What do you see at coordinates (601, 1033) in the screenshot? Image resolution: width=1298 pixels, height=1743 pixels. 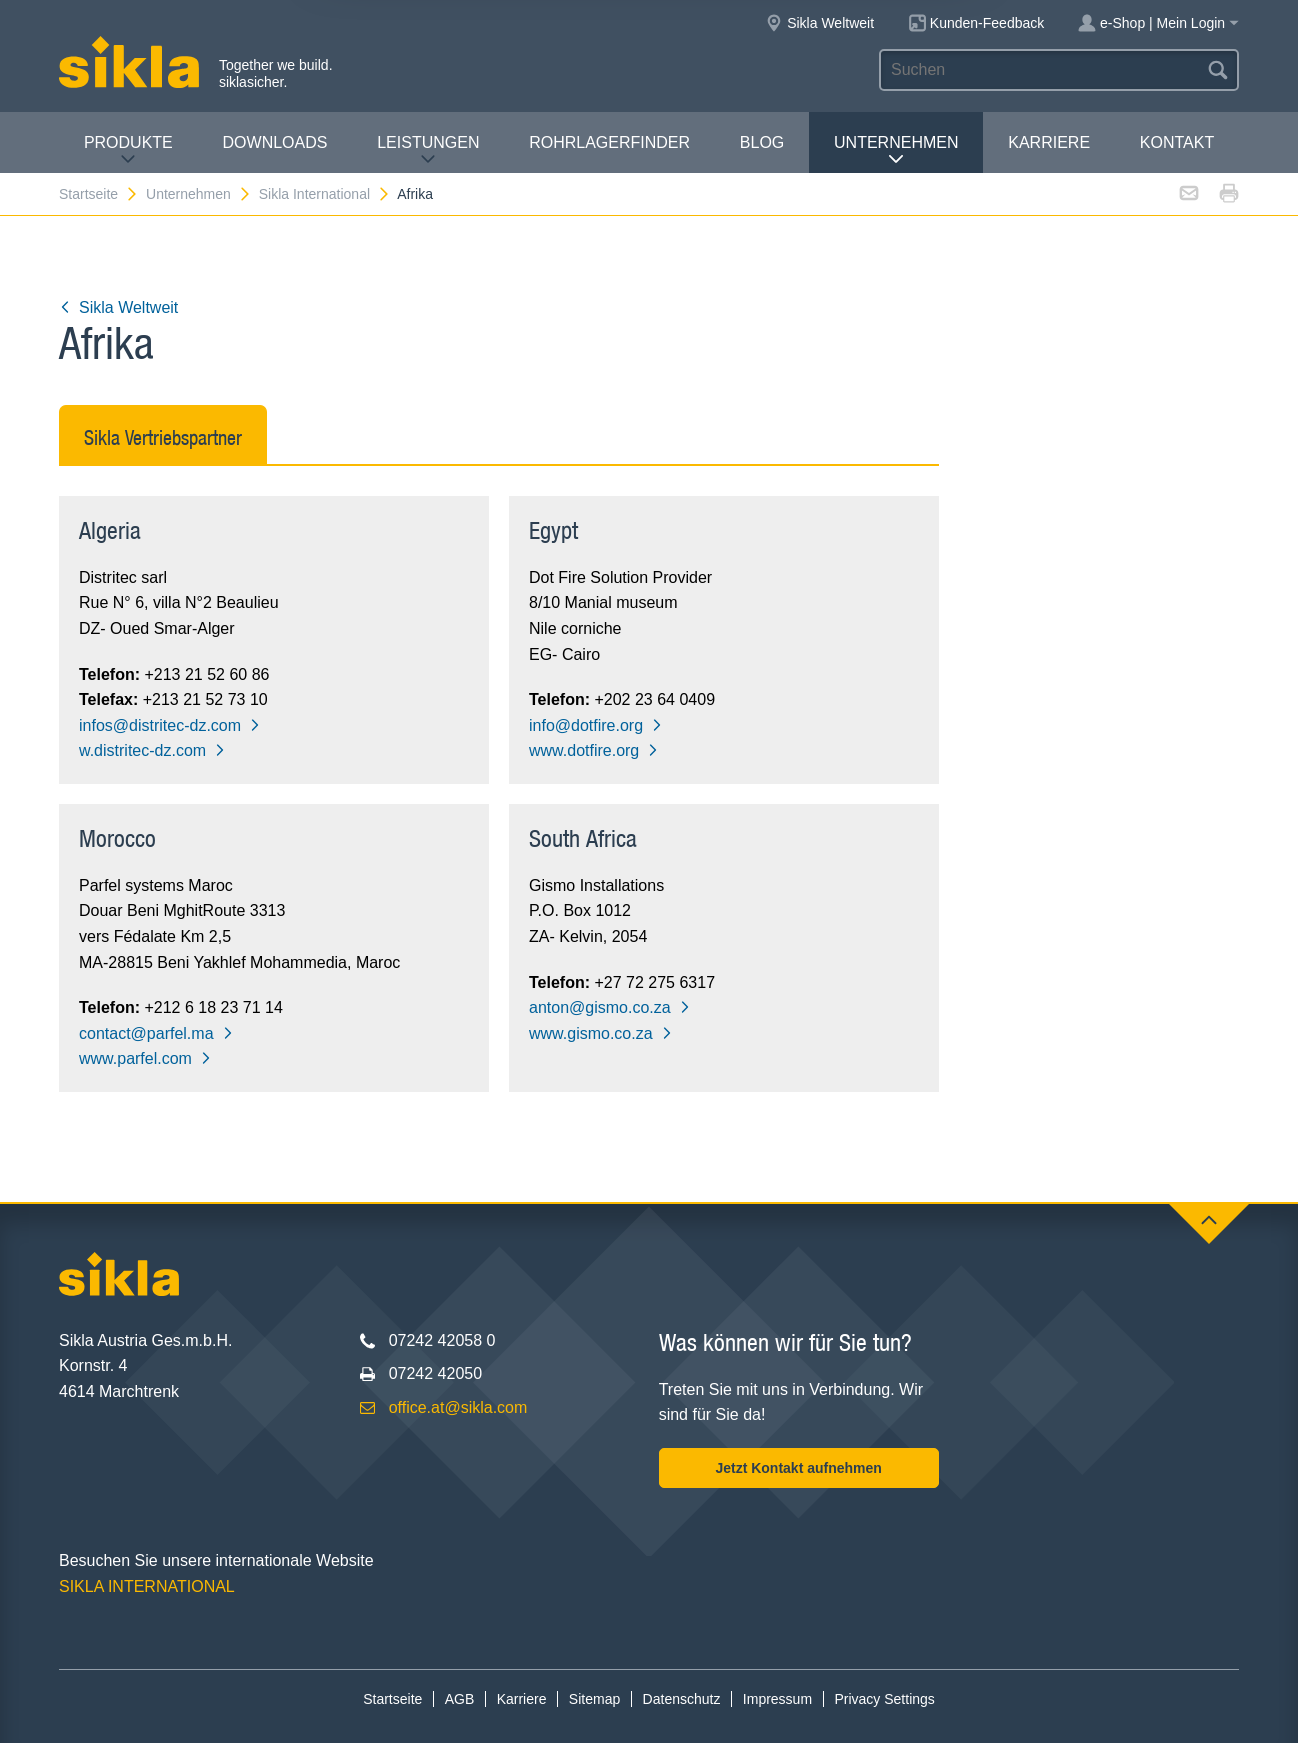 I see `www.gismo.co.za` at bounding box center [601, 1033].